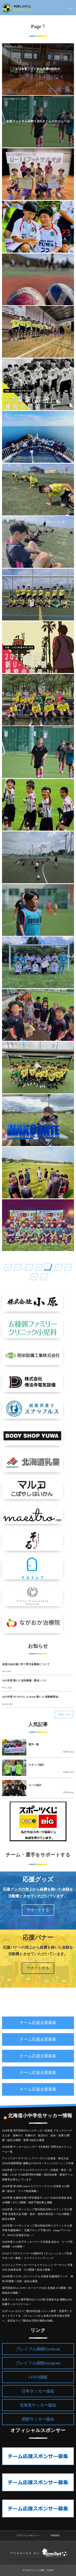 The height and width of the screenshot is (2576, 76). I want to click on 2023年度 PLAYFUL Jr.Youth 新U-13 体験練習会..., so click(31, 1696).